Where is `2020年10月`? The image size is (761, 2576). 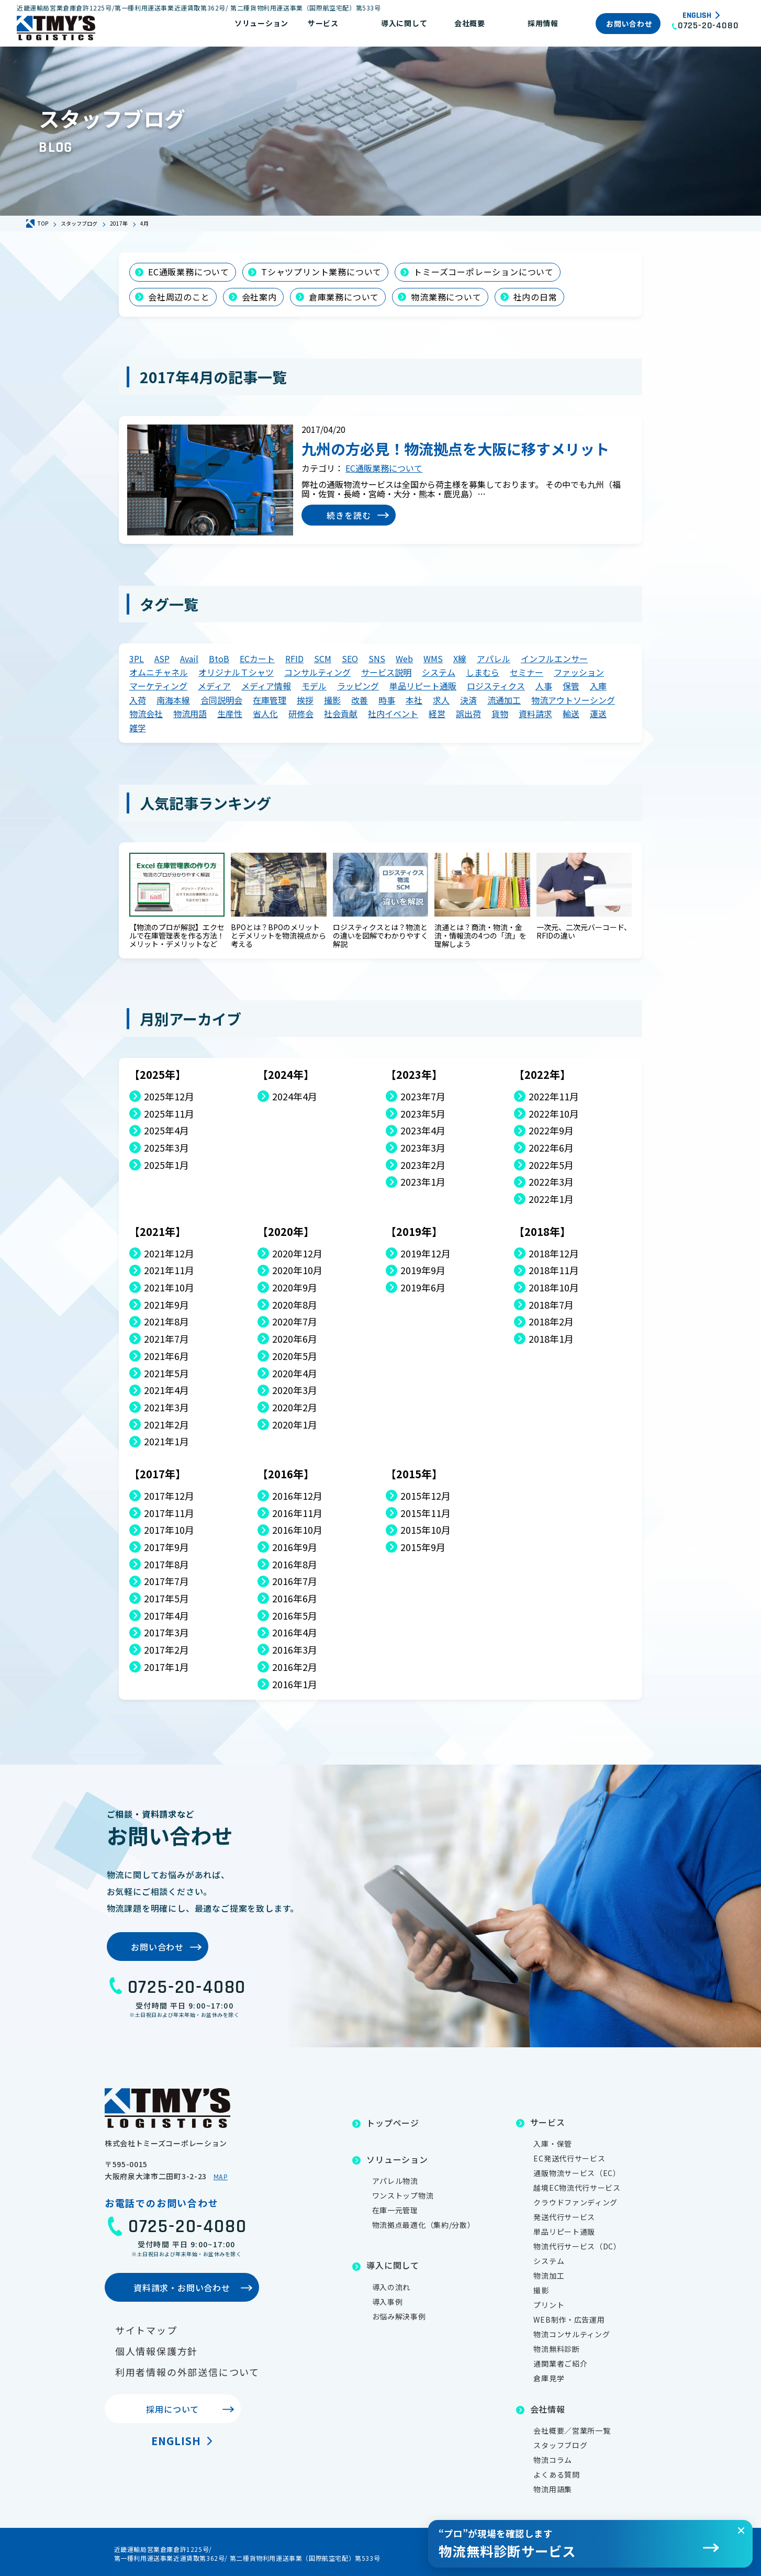
2020年10月 is located at coordinates (297, 1270).